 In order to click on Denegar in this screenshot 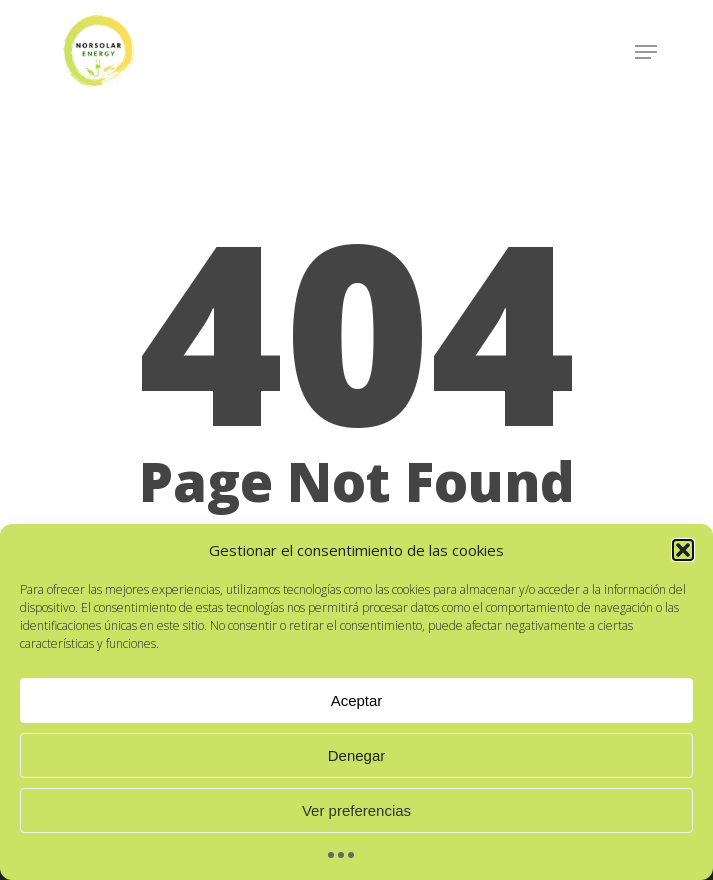, I will do `click(357, 755)`.